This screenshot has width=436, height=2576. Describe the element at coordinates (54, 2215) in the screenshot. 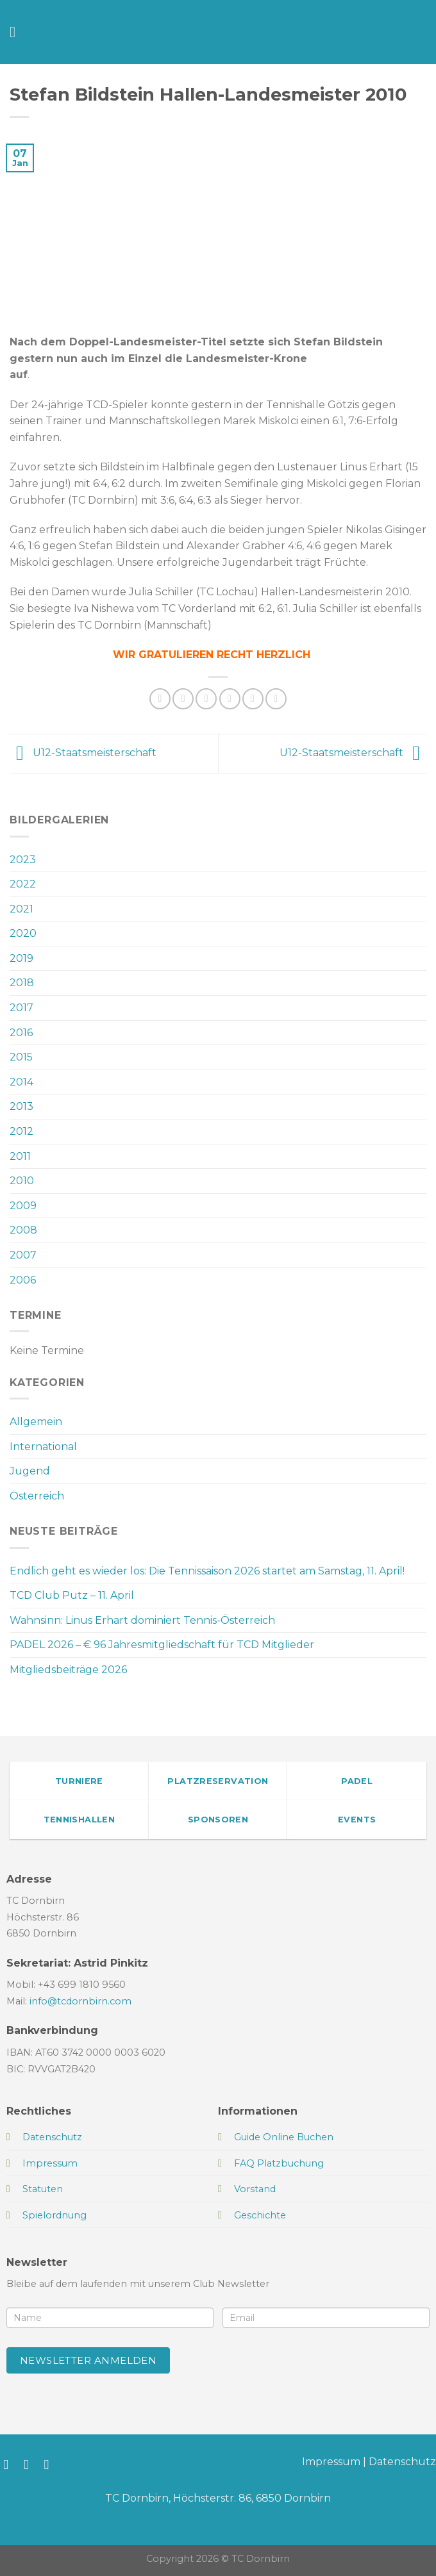

I see `Spielordnung` at that location.